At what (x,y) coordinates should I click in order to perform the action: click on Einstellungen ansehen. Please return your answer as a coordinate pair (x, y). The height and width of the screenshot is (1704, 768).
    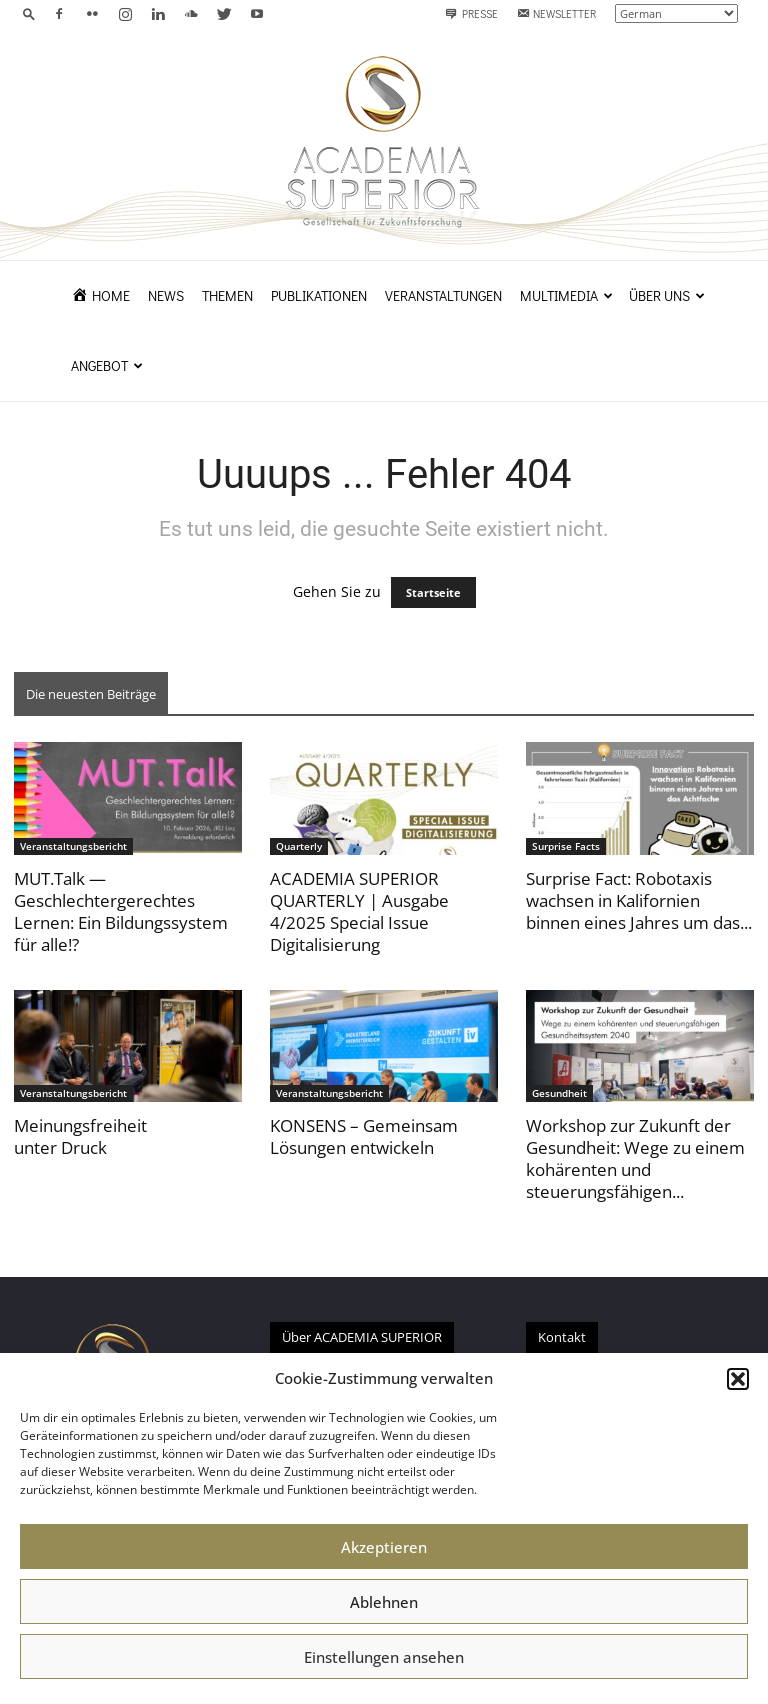
    Looking at the image, I should click on (384, 1657).